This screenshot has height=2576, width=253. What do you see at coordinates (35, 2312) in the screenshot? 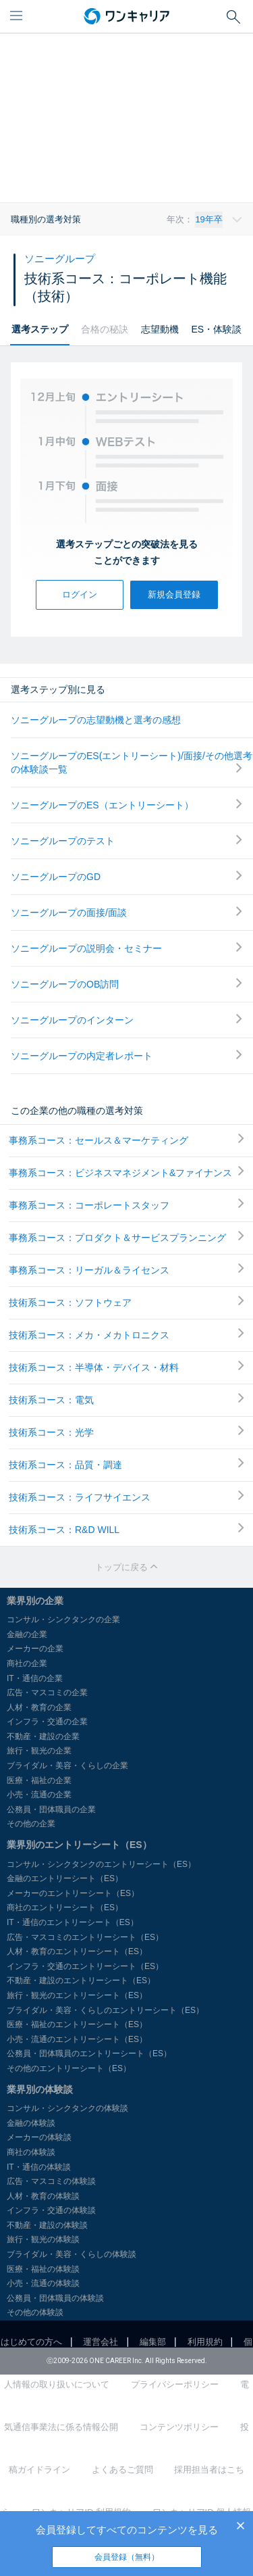
I see `その他の体験談` at bounding box center [35, 2312].